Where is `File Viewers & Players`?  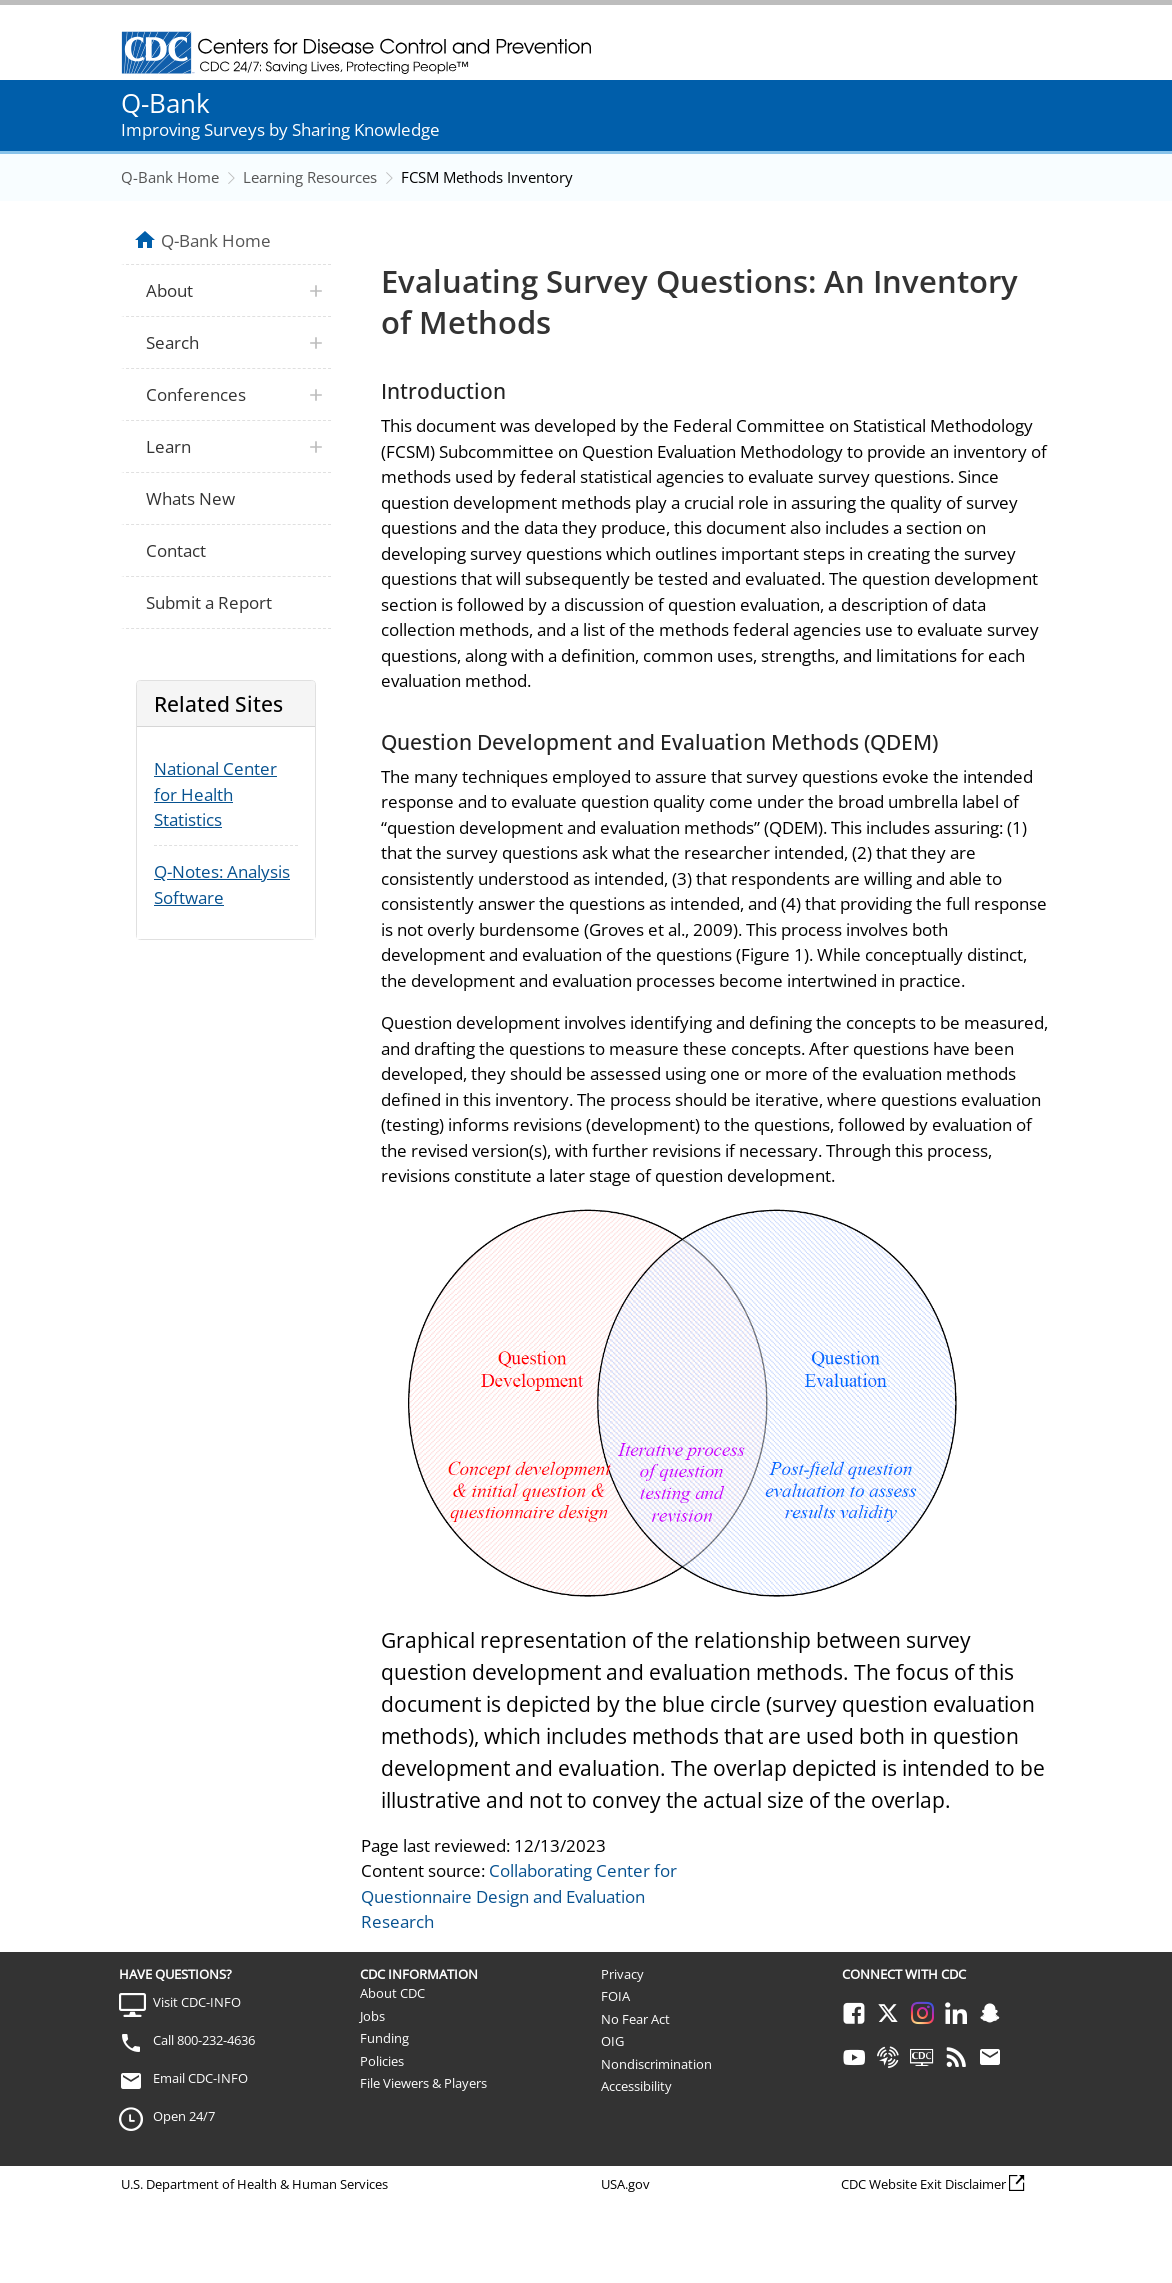 File Viewers & Players is located at coordinates (423, 2083).